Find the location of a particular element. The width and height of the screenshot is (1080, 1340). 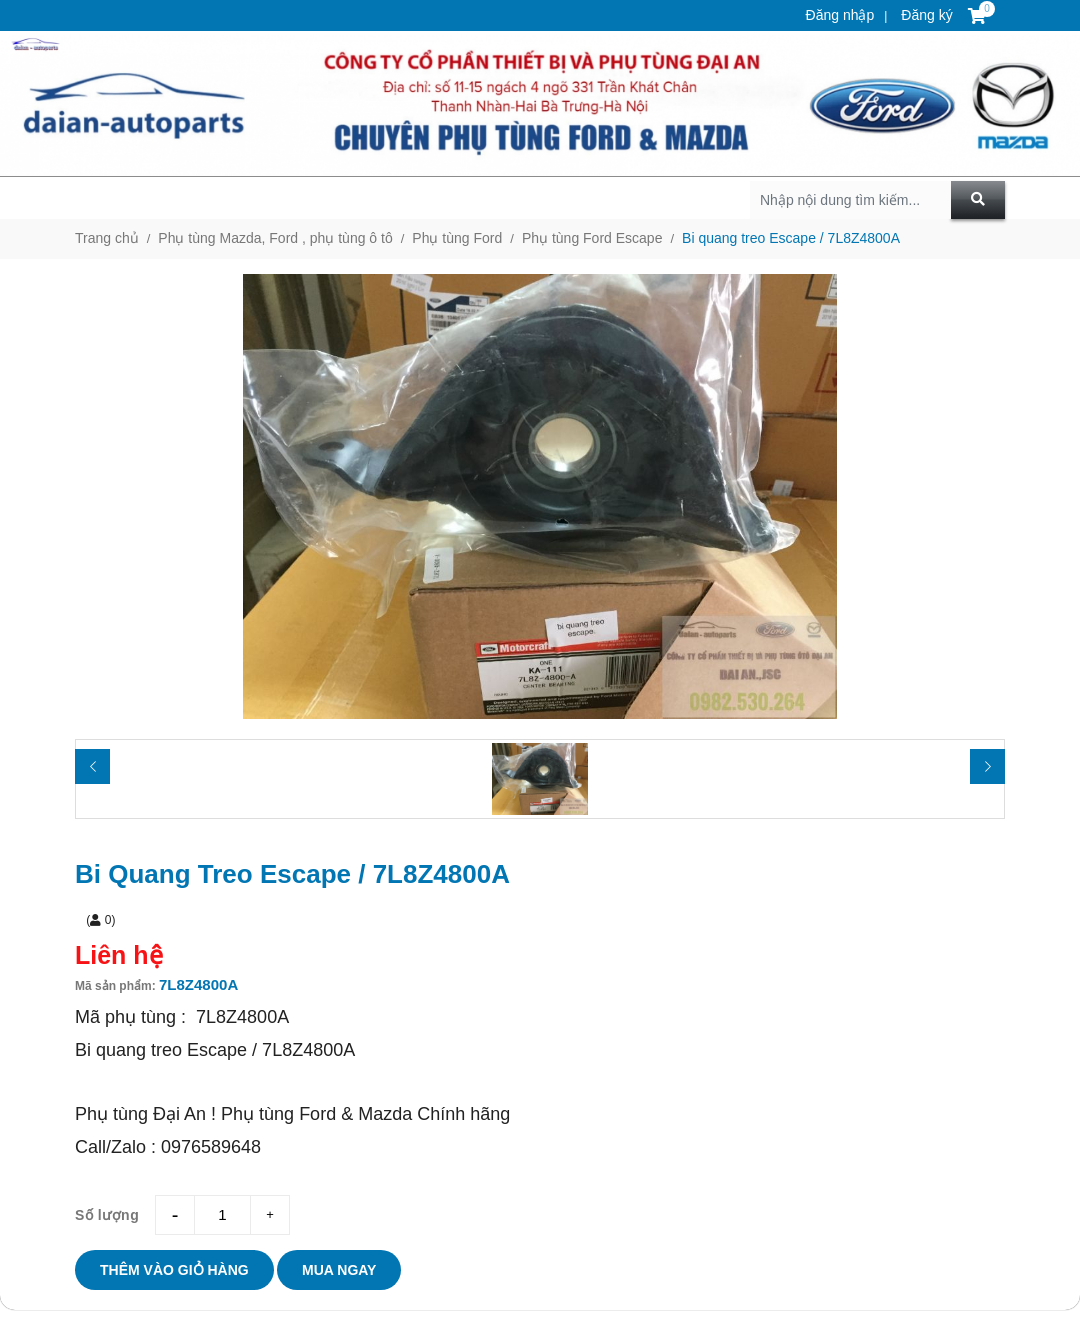

Bi quang treo Escape / 7L8Z4800A is located at coordinates (791, 238).